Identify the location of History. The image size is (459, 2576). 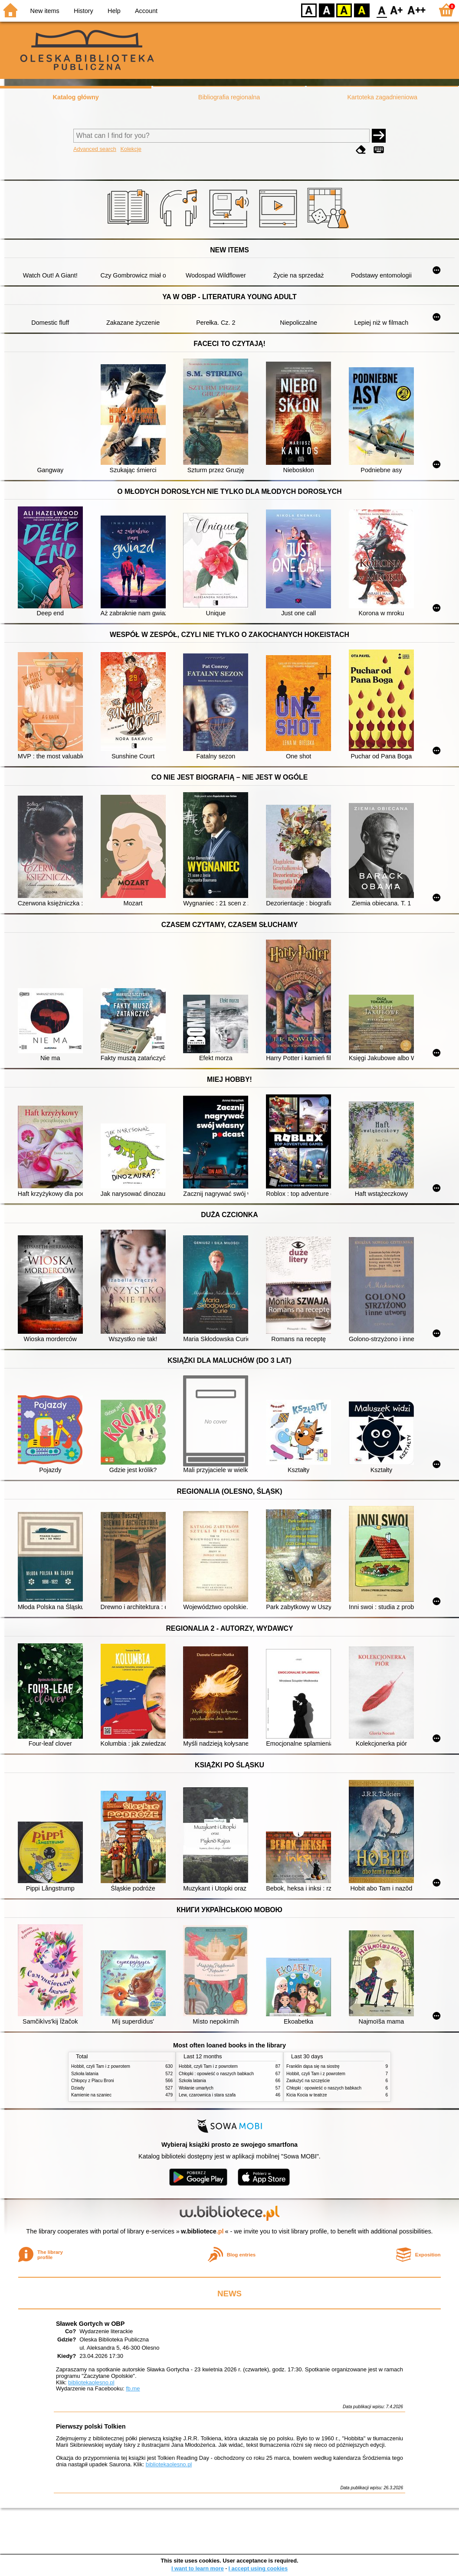
(83, 10).